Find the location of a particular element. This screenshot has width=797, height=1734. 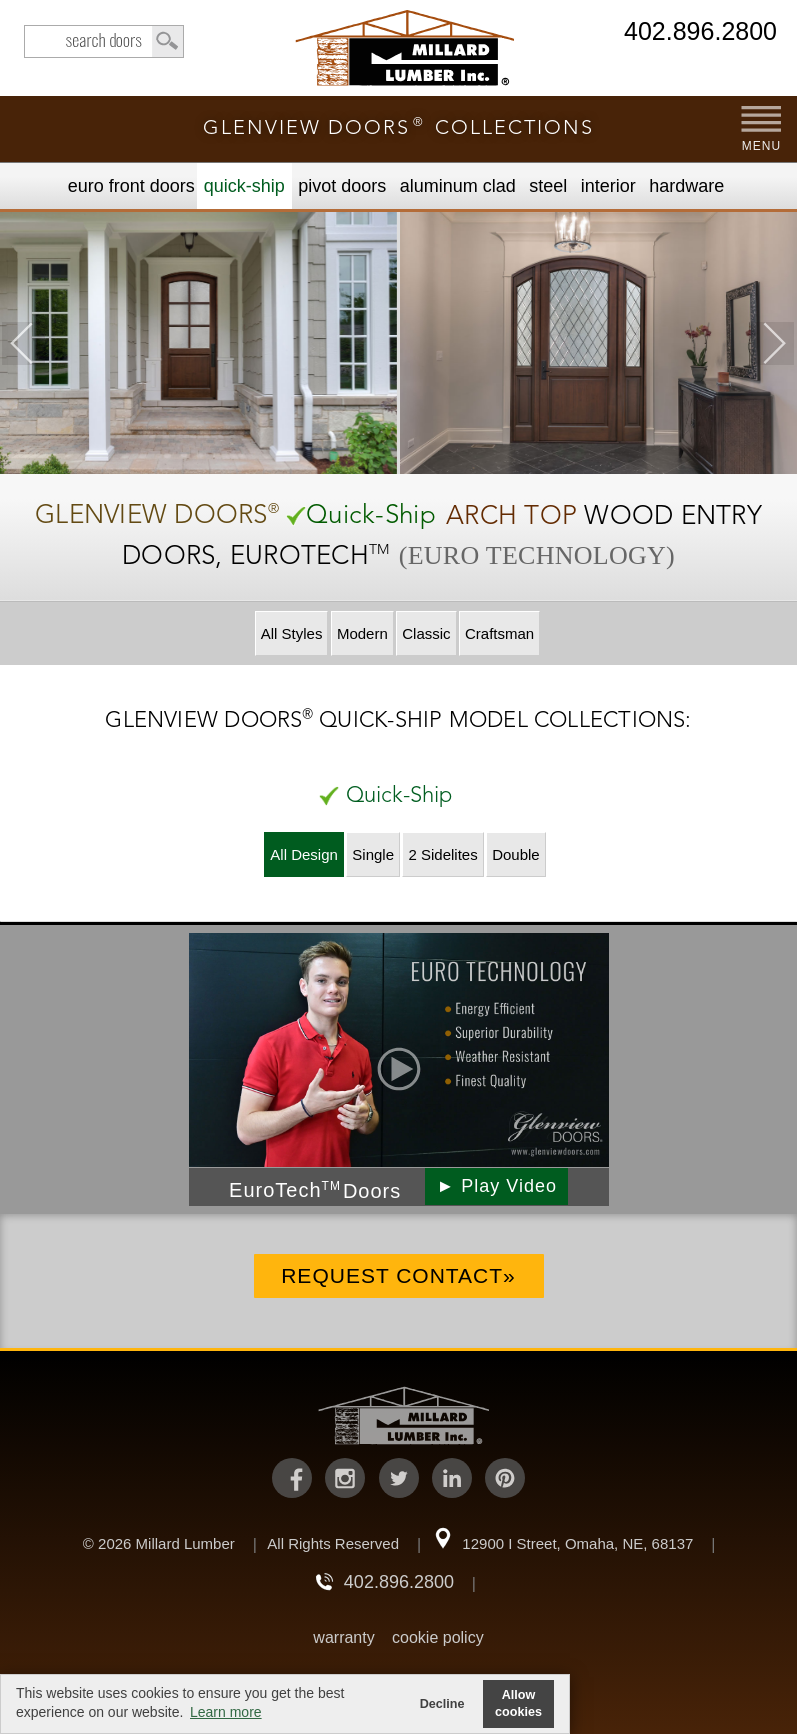

Double is located at coordinates (516, 854).